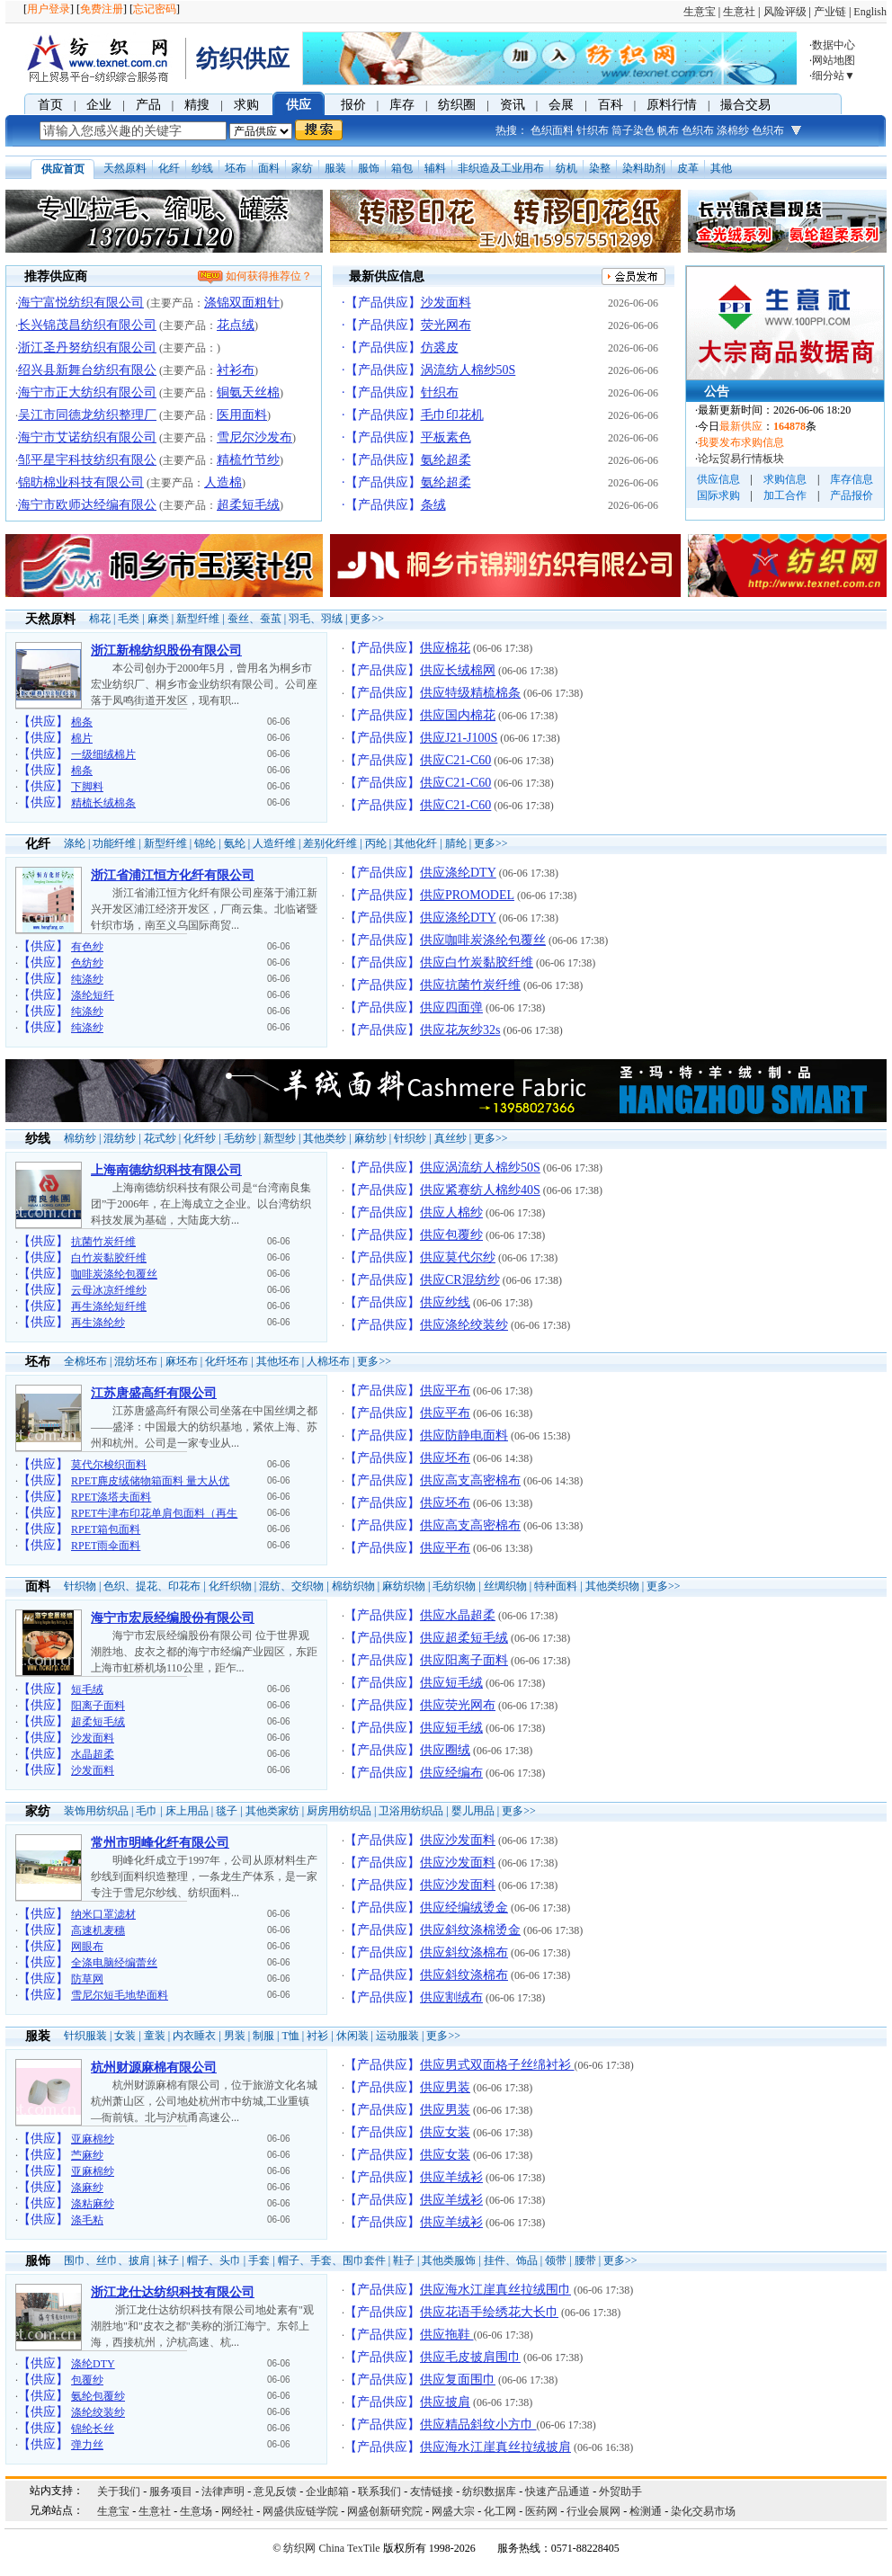 The image size is (892, 2576). I want to click on 色纺纱, so click(87, 963).